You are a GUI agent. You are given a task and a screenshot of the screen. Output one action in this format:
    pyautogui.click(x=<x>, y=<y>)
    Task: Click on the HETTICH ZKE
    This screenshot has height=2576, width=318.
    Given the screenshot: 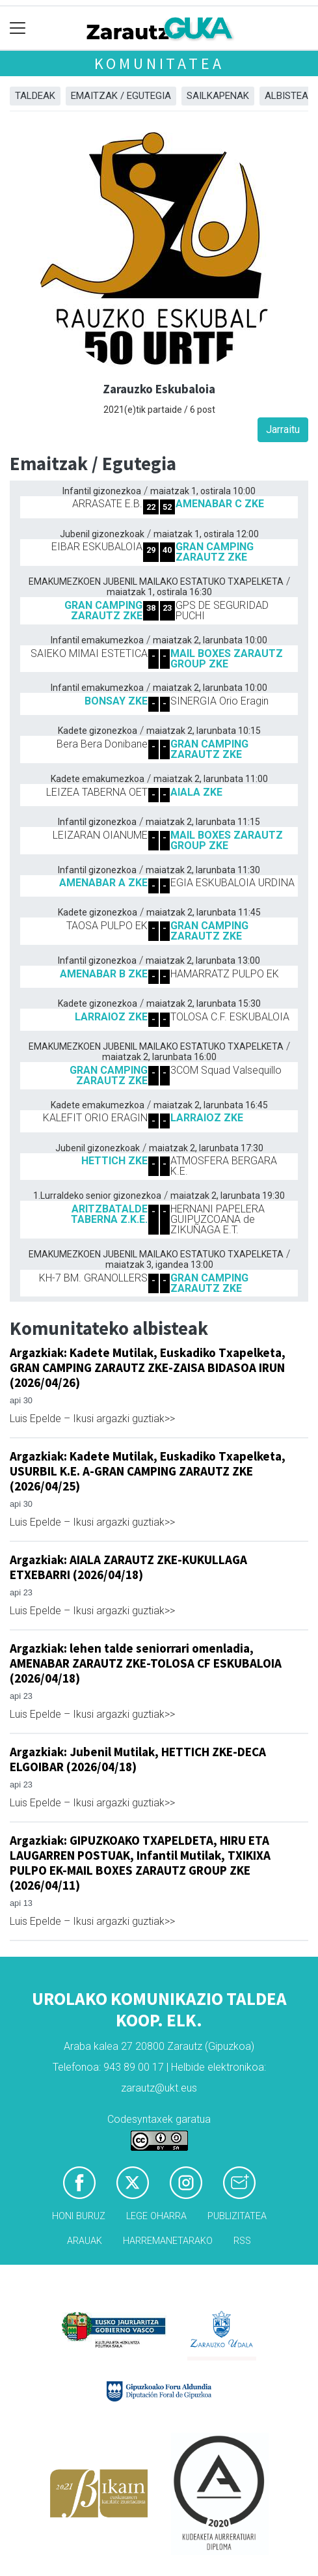 What is the action you would take?
    pyautogui.click(x=114, y=1161)
    